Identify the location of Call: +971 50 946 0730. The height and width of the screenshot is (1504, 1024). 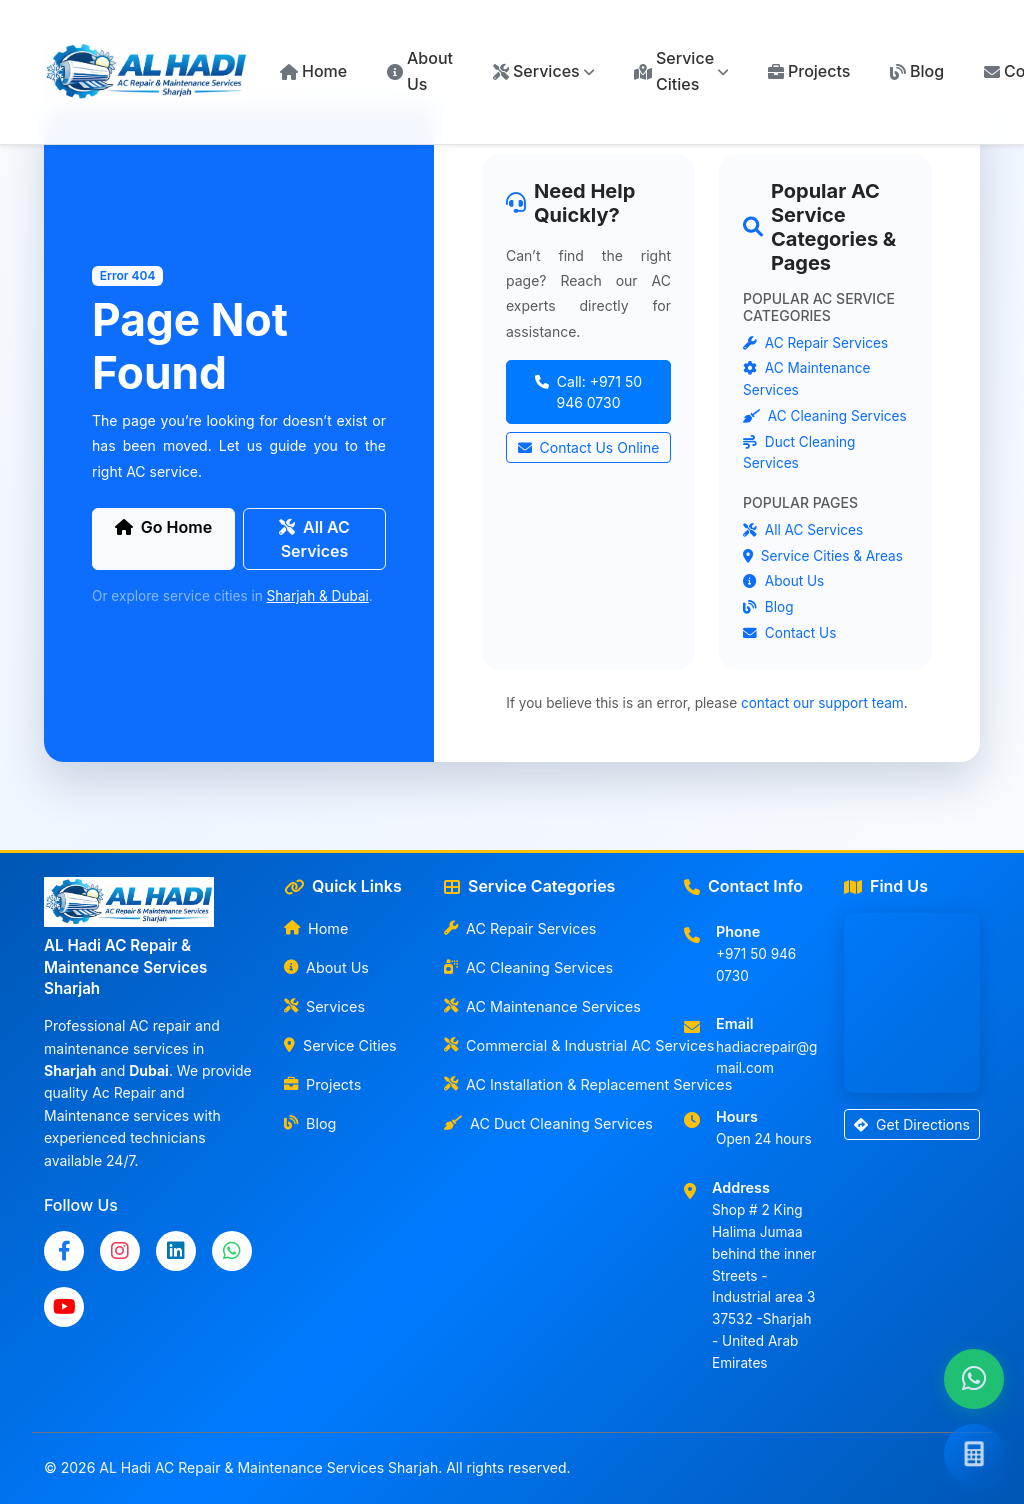
(588, 392).